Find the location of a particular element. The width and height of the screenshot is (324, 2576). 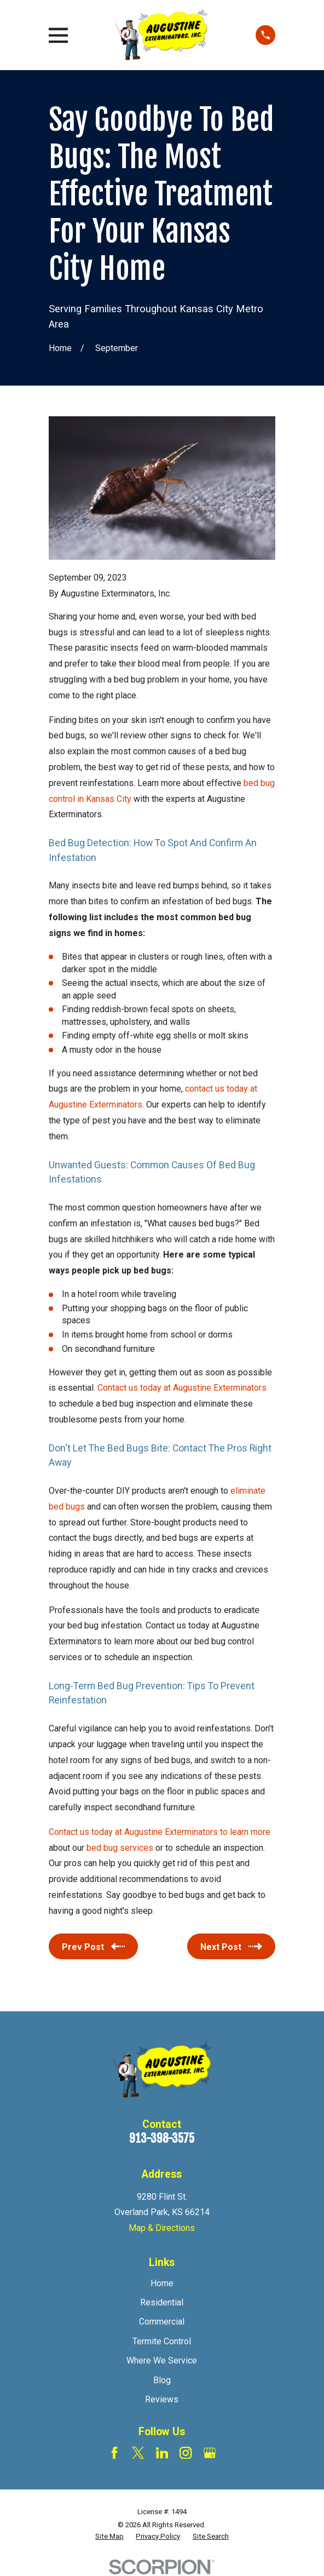

Termite Control is located at coordinates (161, 2341).